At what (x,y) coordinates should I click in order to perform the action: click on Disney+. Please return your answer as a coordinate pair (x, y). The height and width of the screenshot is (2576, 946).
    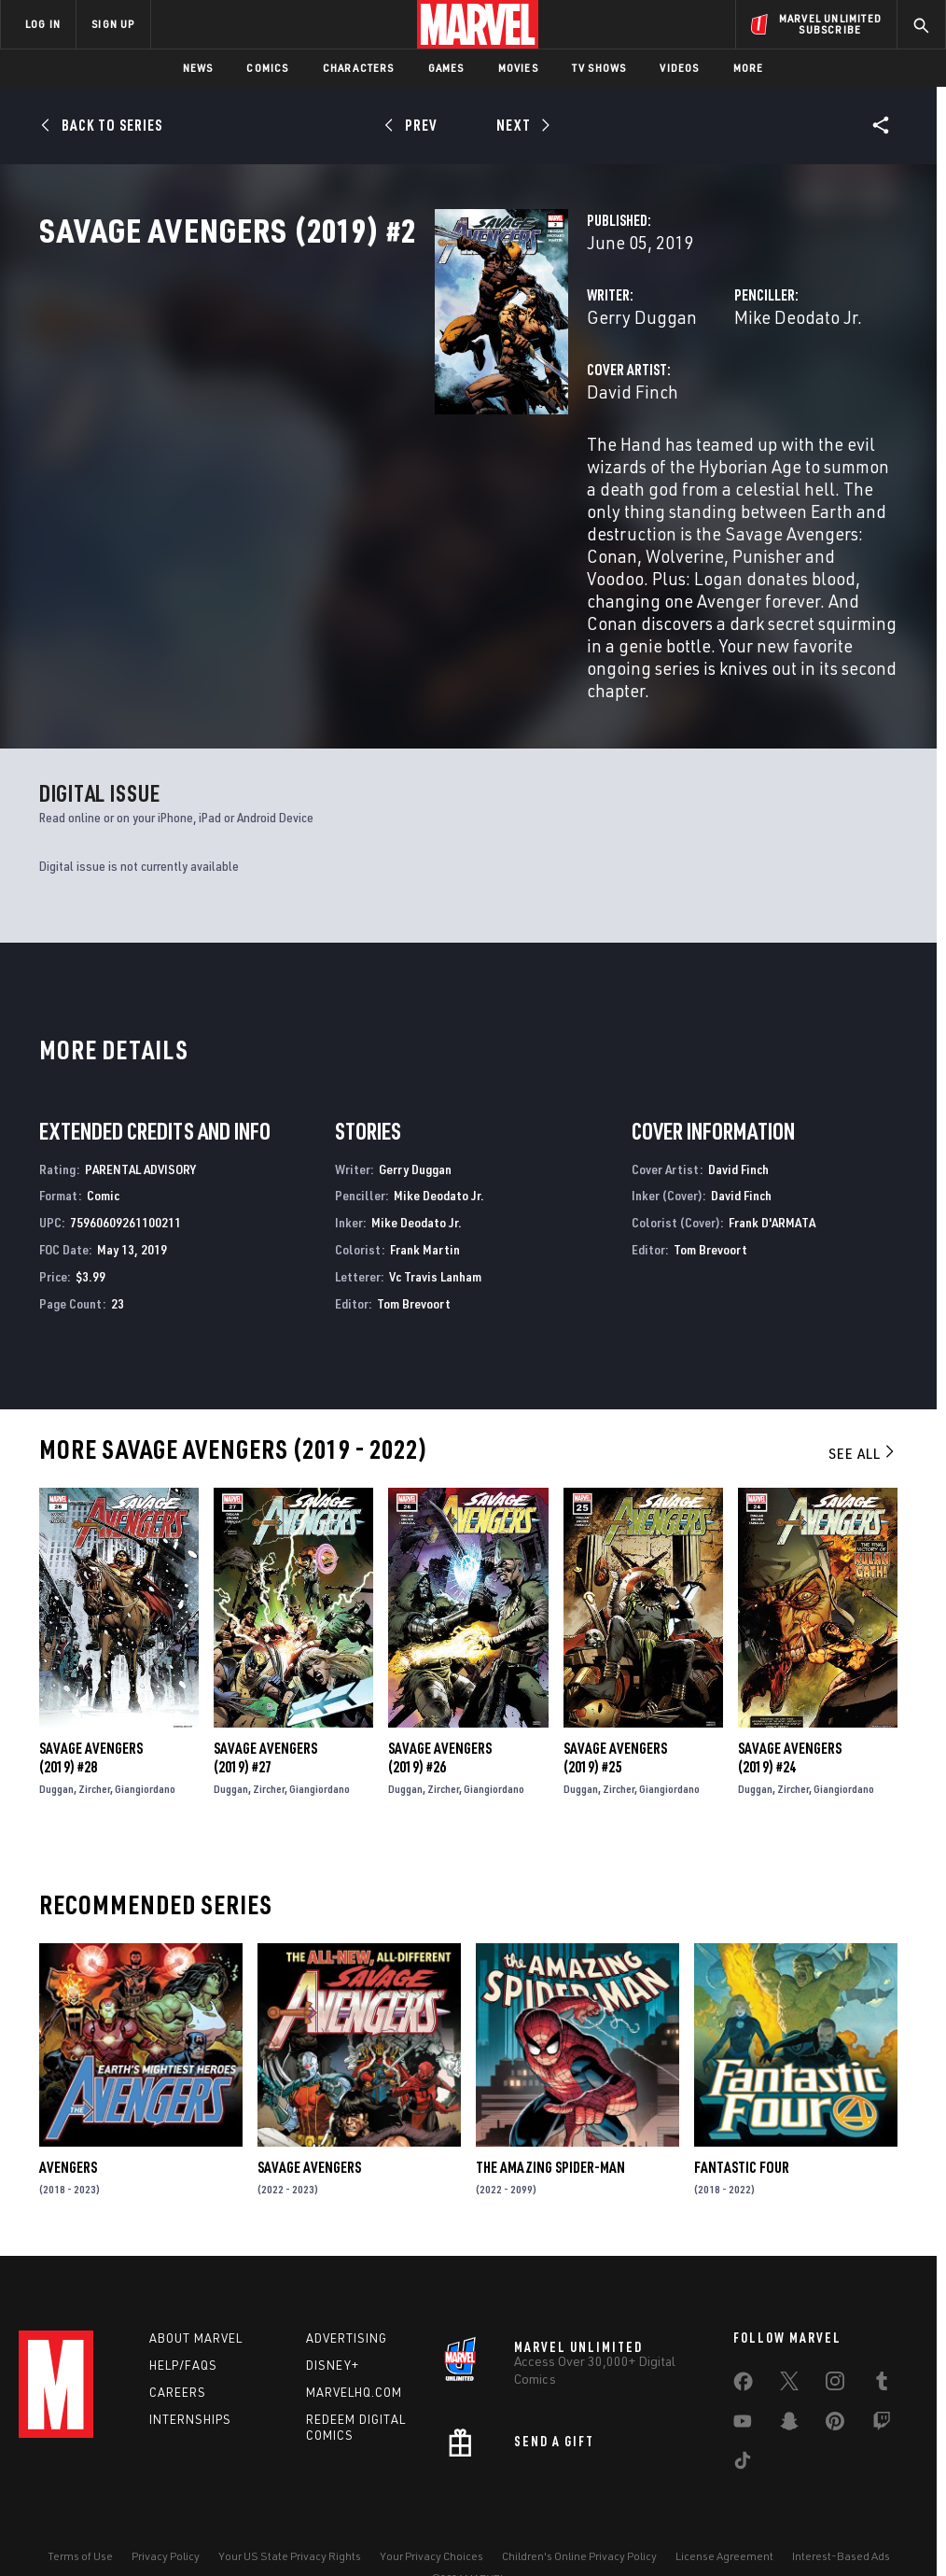
    Looking at the image, I should click on (332, 2318).